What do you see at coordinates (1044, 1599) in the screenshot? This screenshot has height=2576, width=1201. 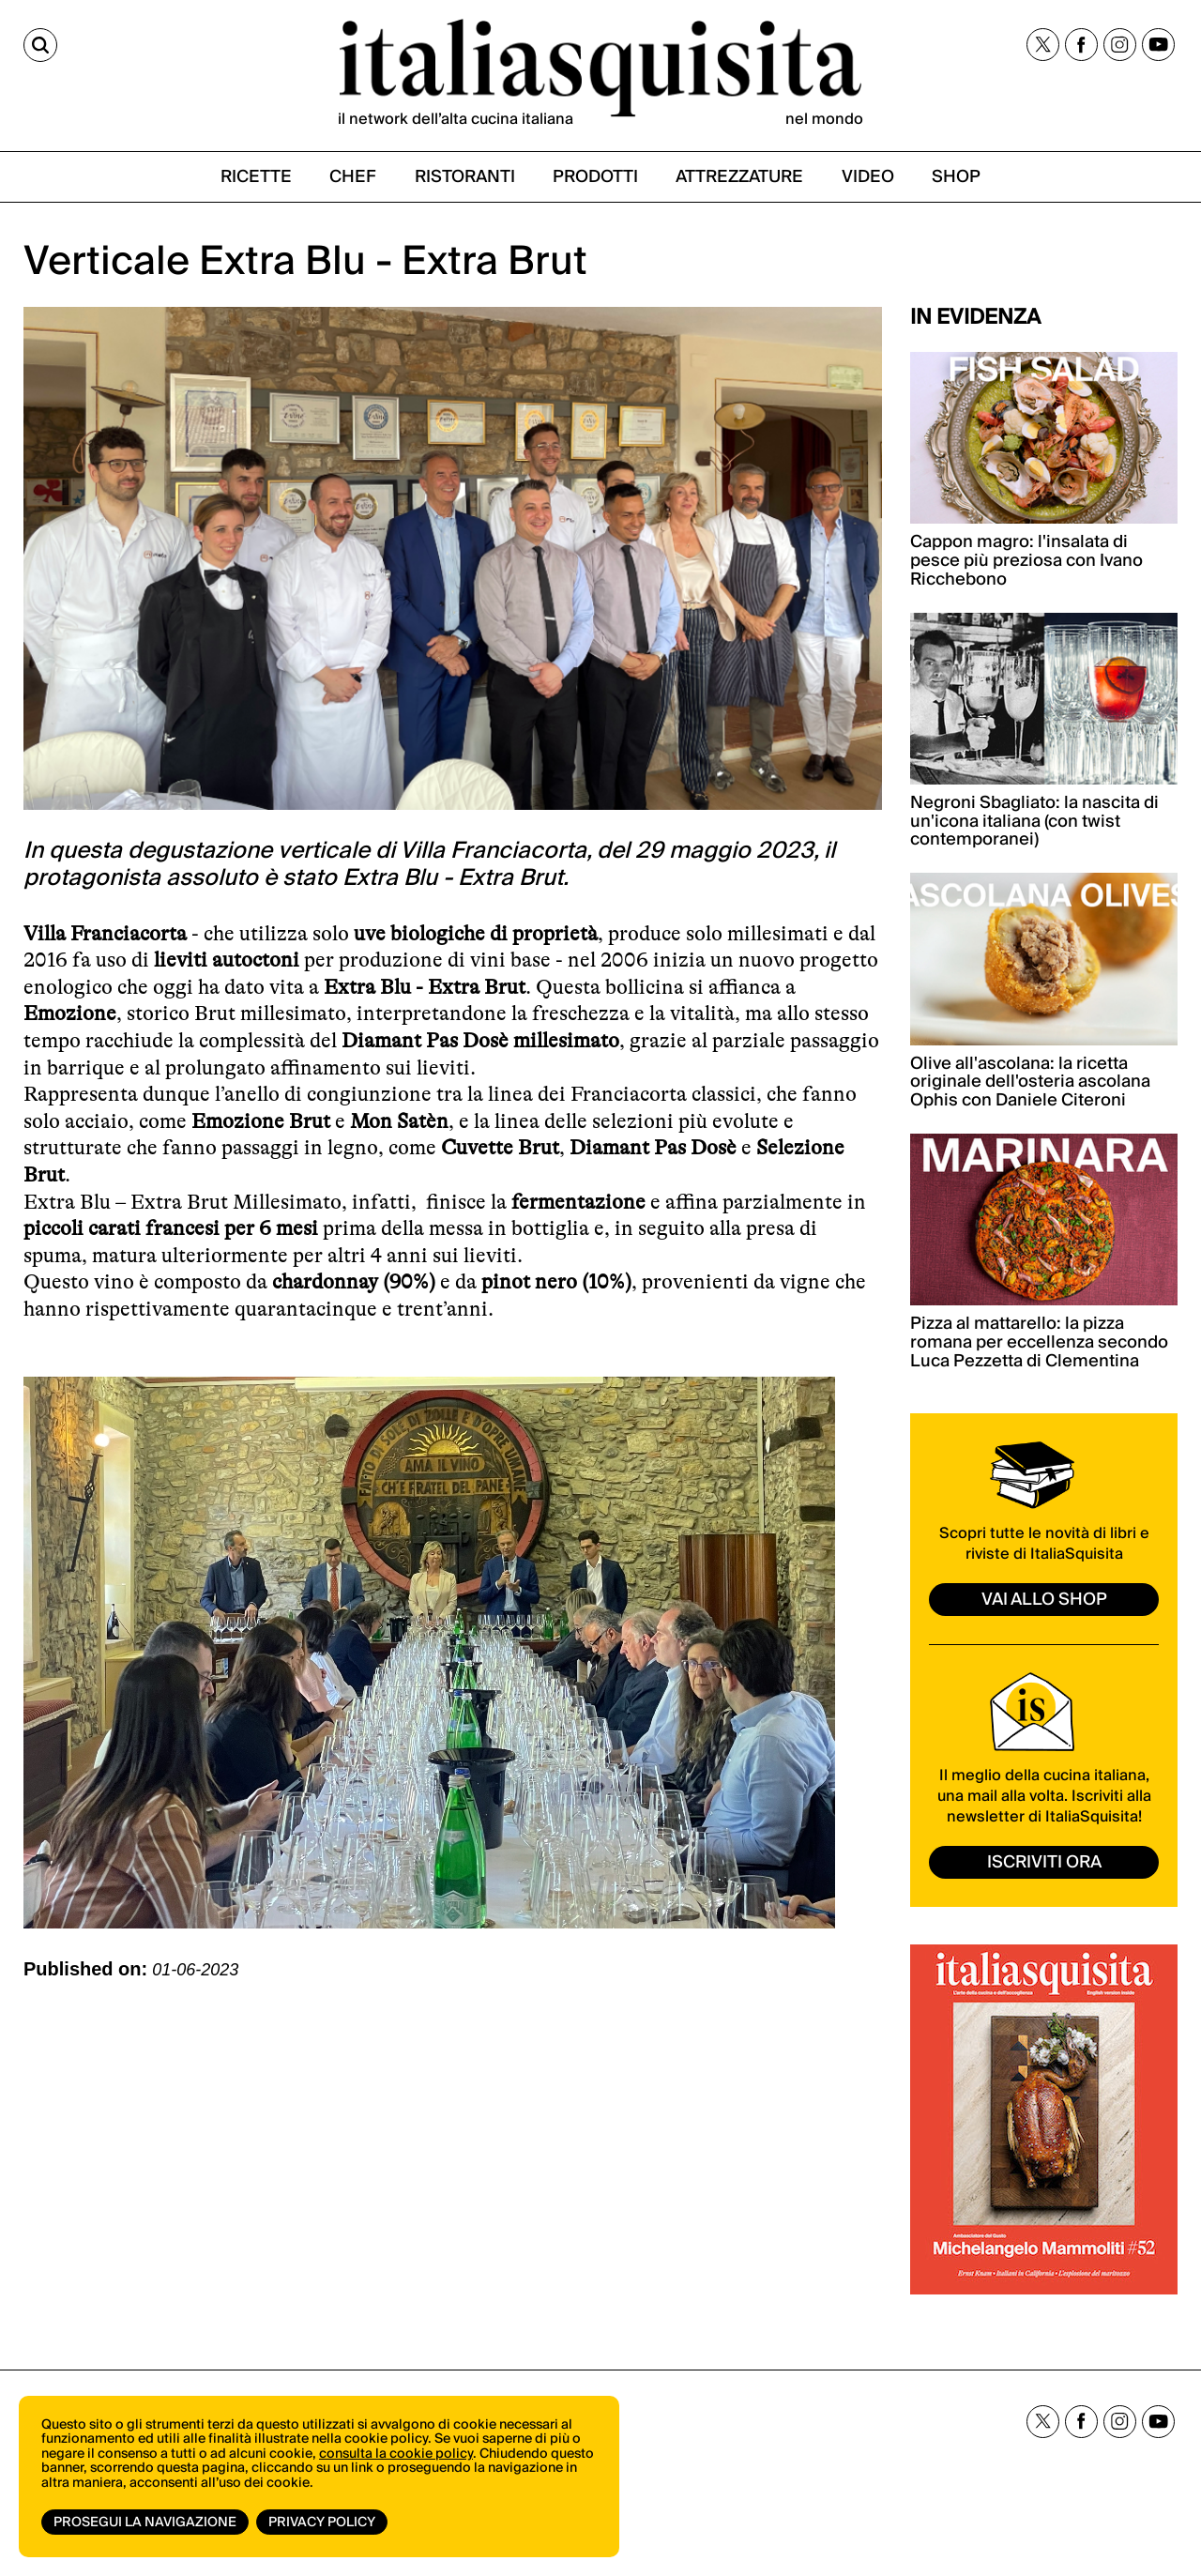 I see `vai allo shop` at bounding box center [1044, 1599].